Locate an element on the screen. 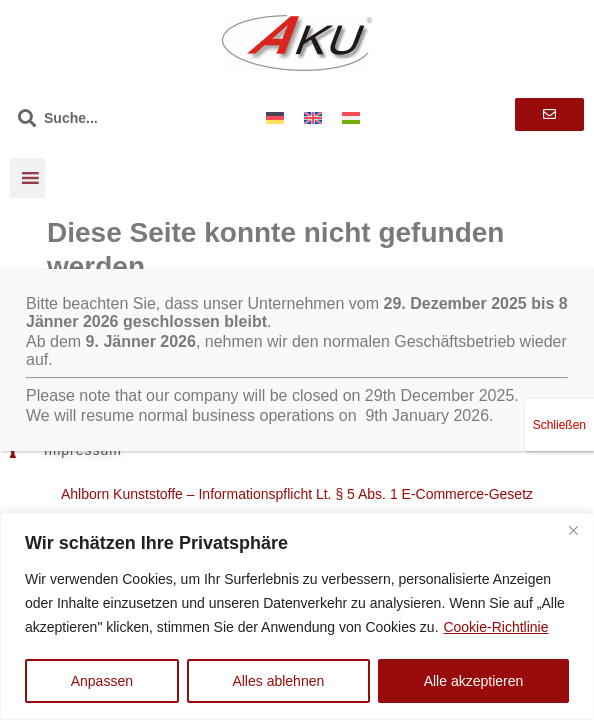 The height and width of the screenshot is (720, 594). Alles ablehnen is located at coordinates (278, 681).